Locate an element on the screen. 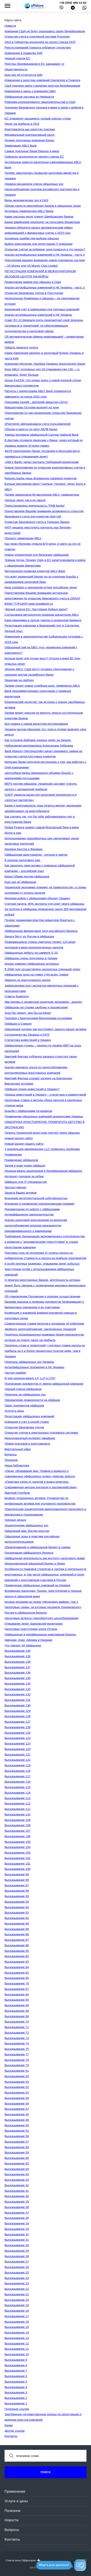 The height and width of the screenshot is (2576, 91). Оффшор в Сомали is located at coordinates (18, 1023).